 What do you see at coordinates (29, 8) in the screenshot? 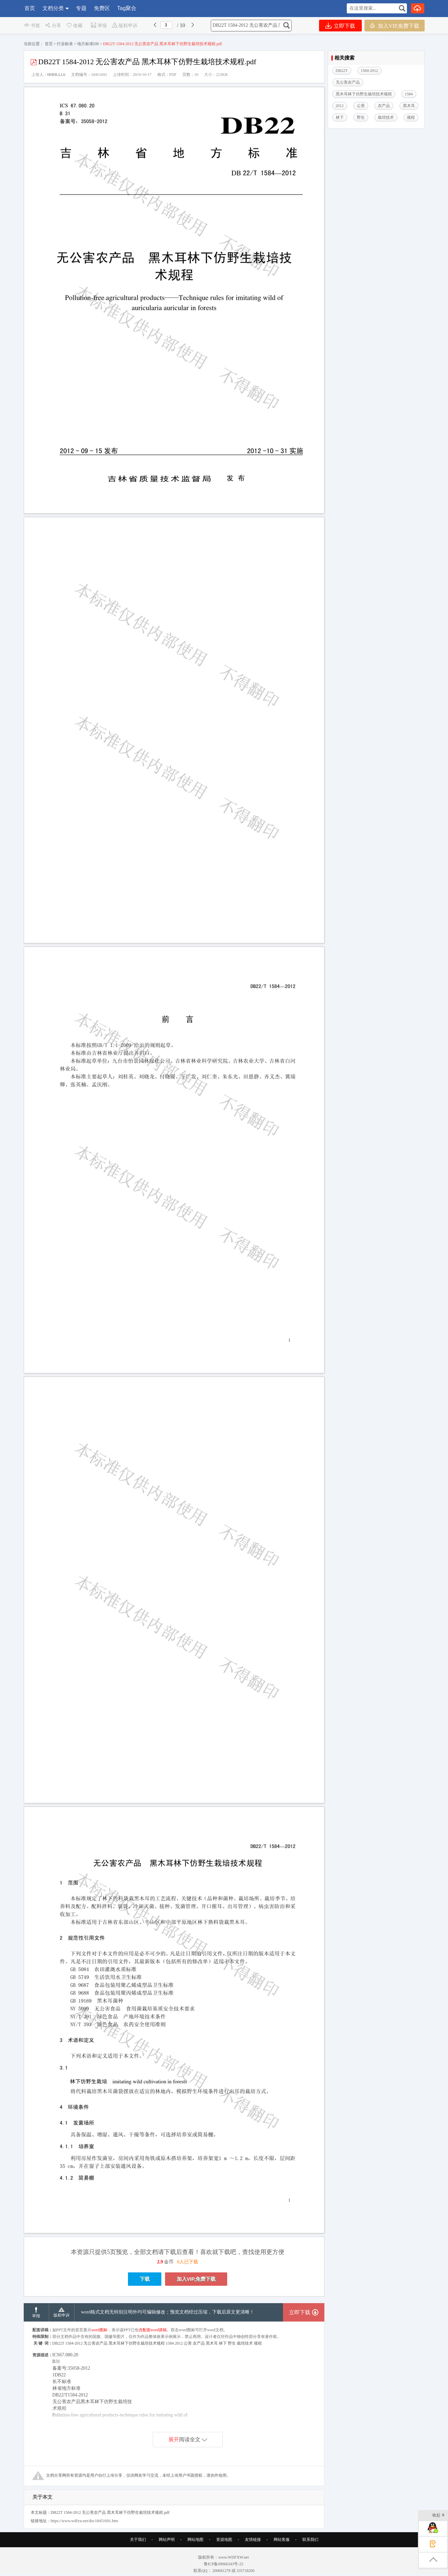
I see `首页` at bounding box center [29, 8].